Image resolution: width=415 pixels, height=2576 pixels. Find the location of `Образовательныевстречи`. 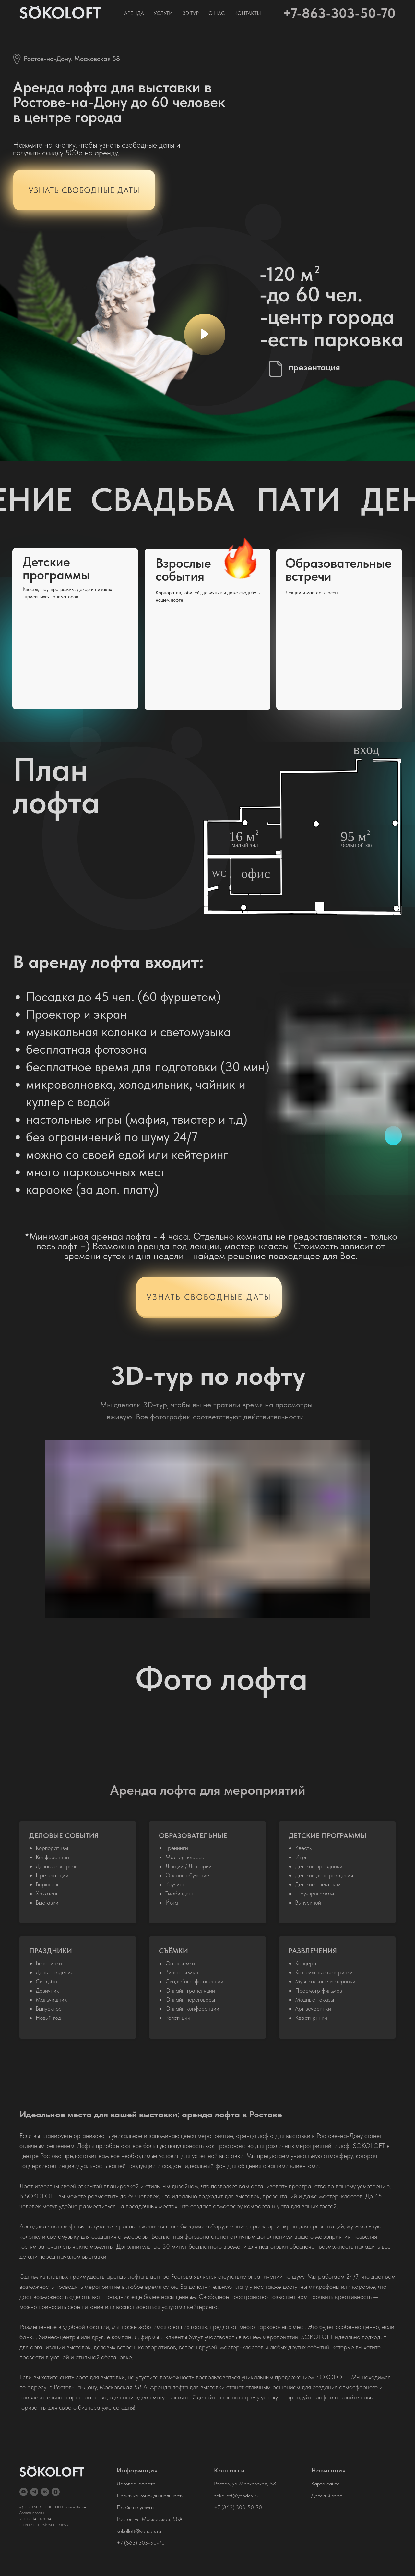

Образовательныевстречи is located at coordinates (338, 569).